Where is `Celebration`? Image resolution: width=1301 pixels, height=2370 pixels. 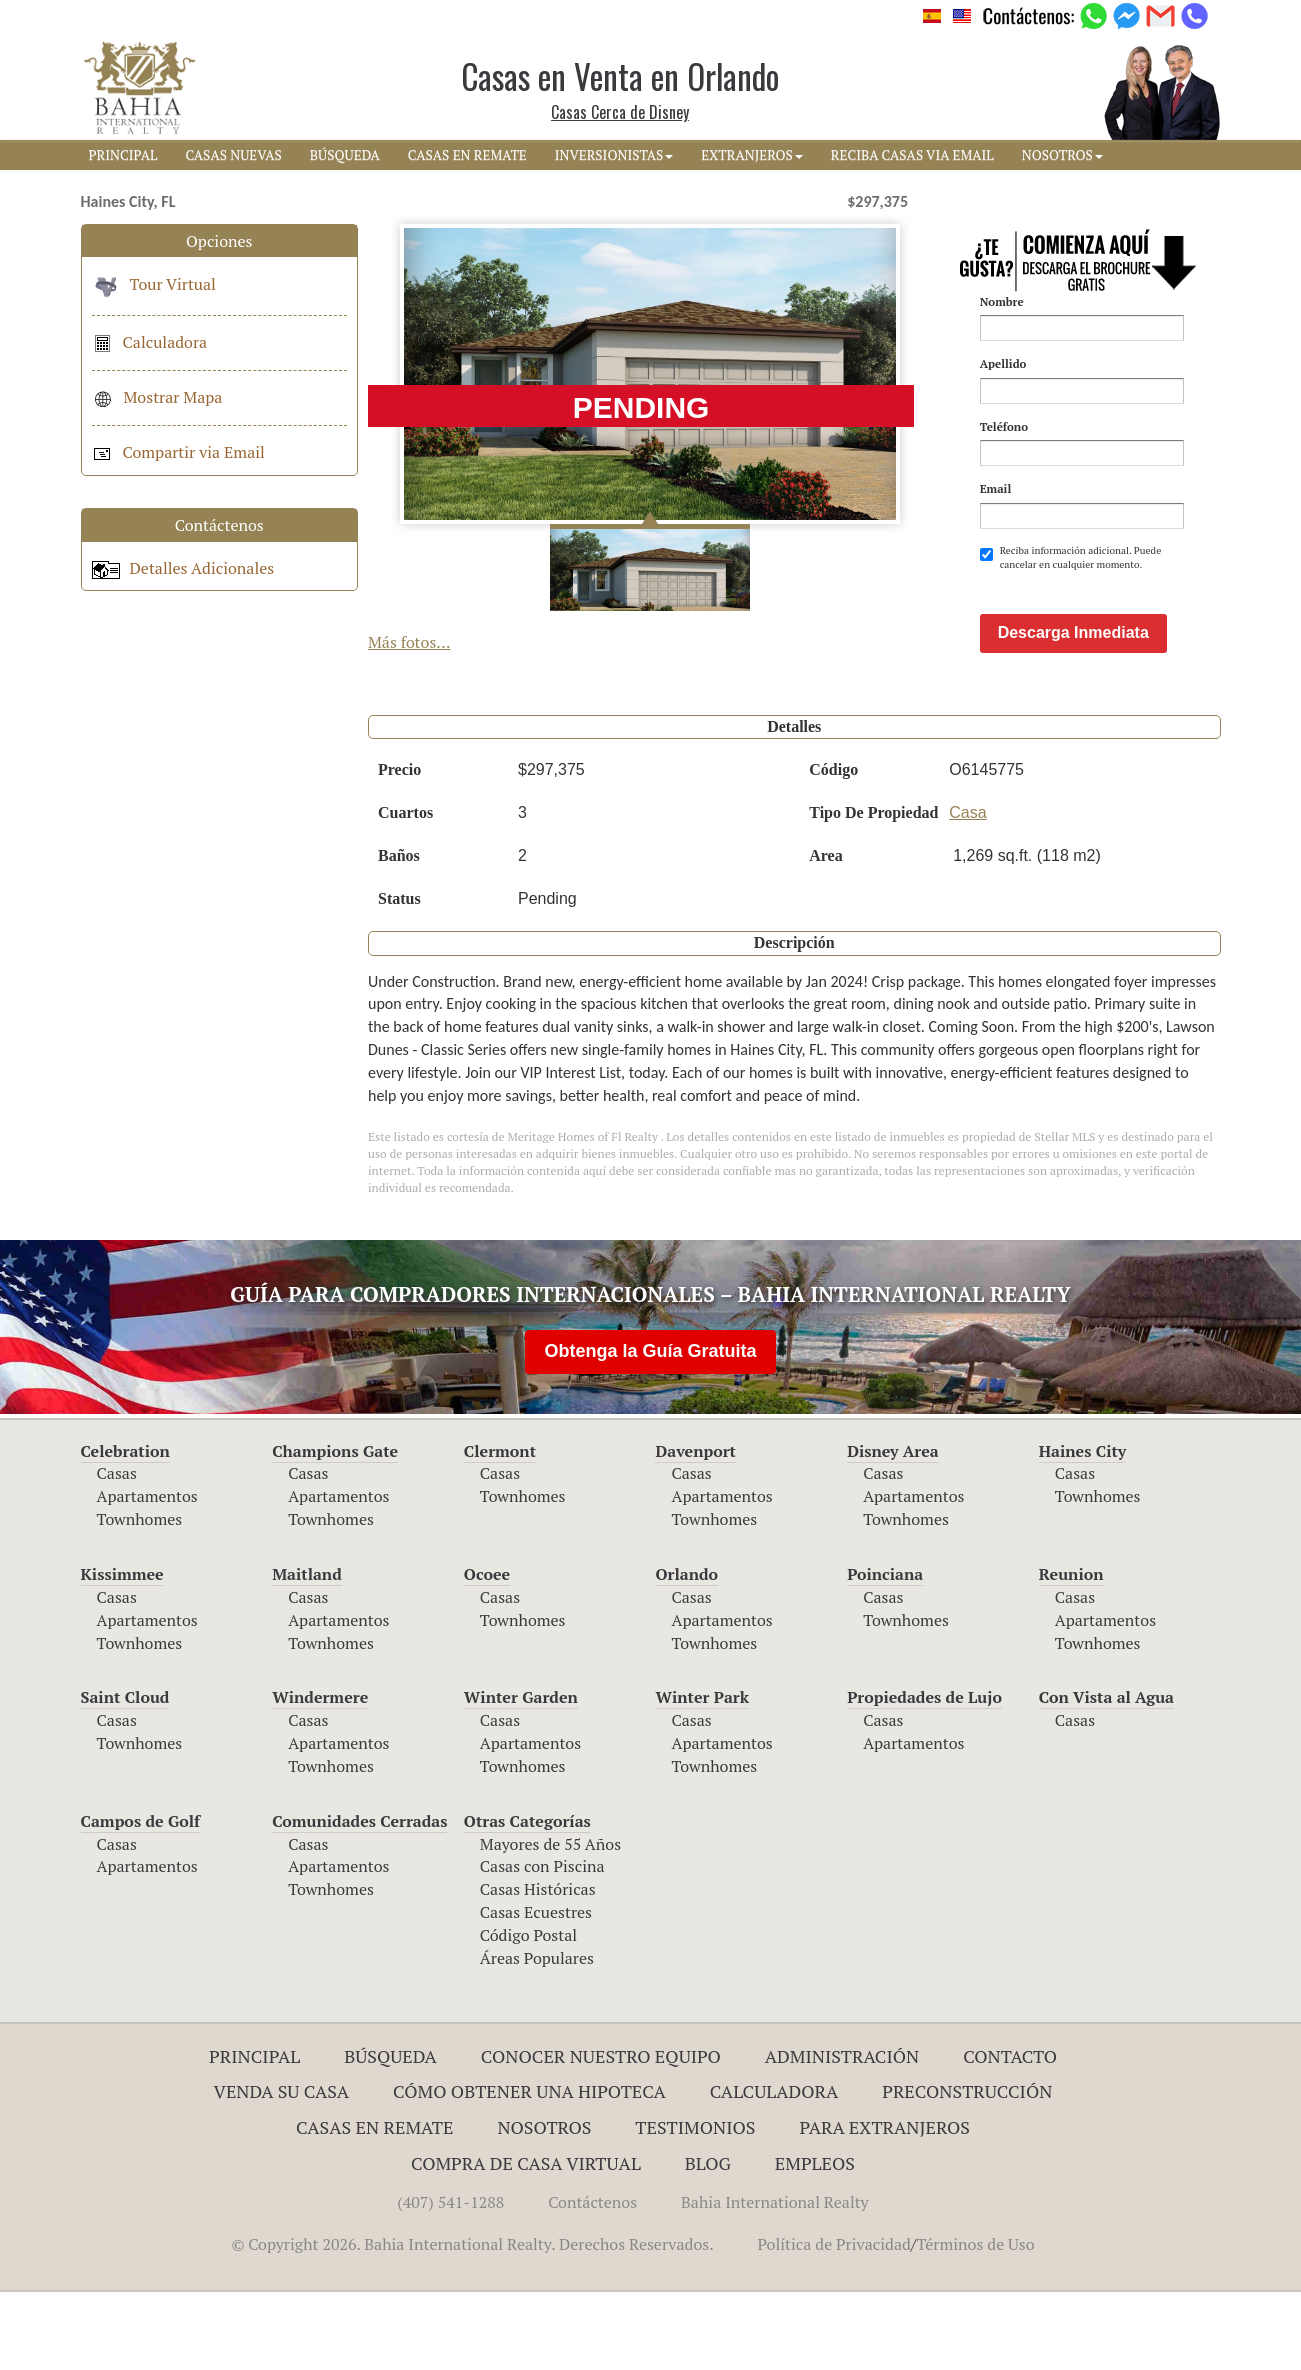 Celebration is located at coordinates (125, 1529).